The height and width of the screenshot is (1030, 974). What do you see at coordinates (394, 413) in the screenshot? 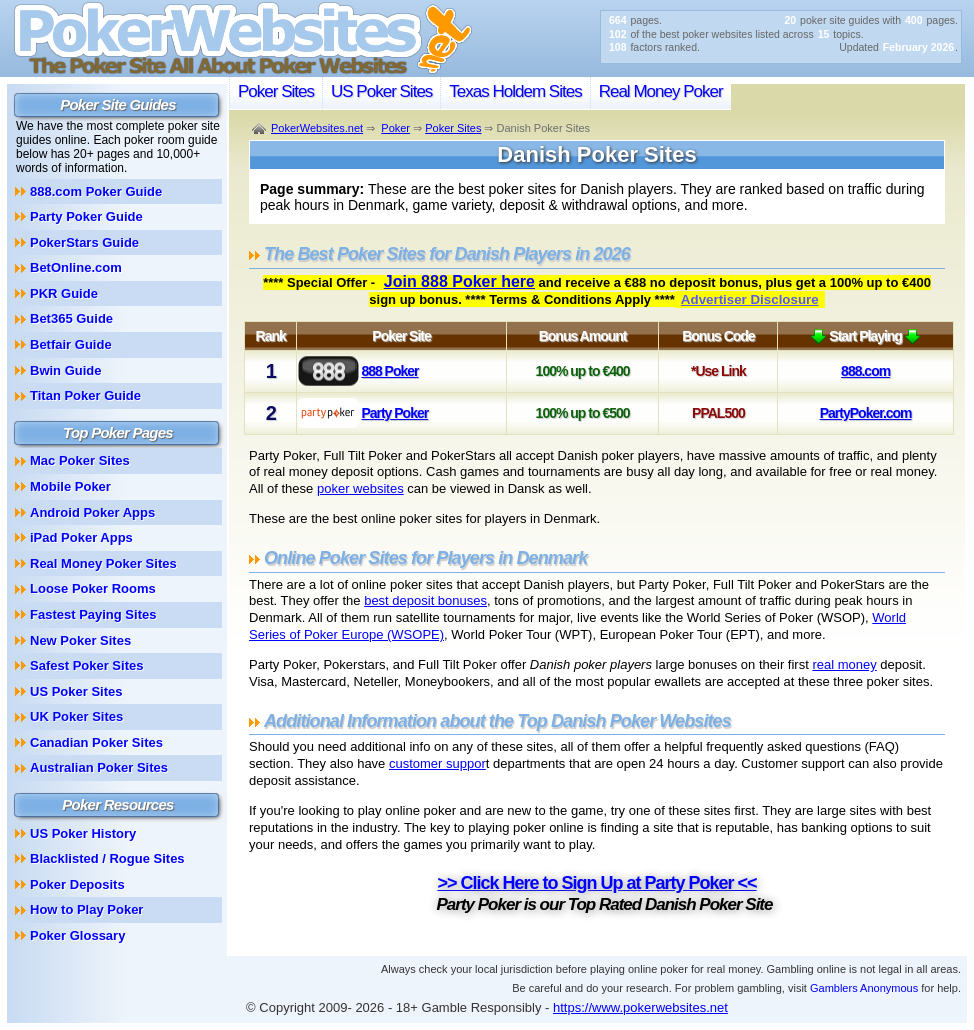
I see `Party Poker` at bounding box center [394, 413].